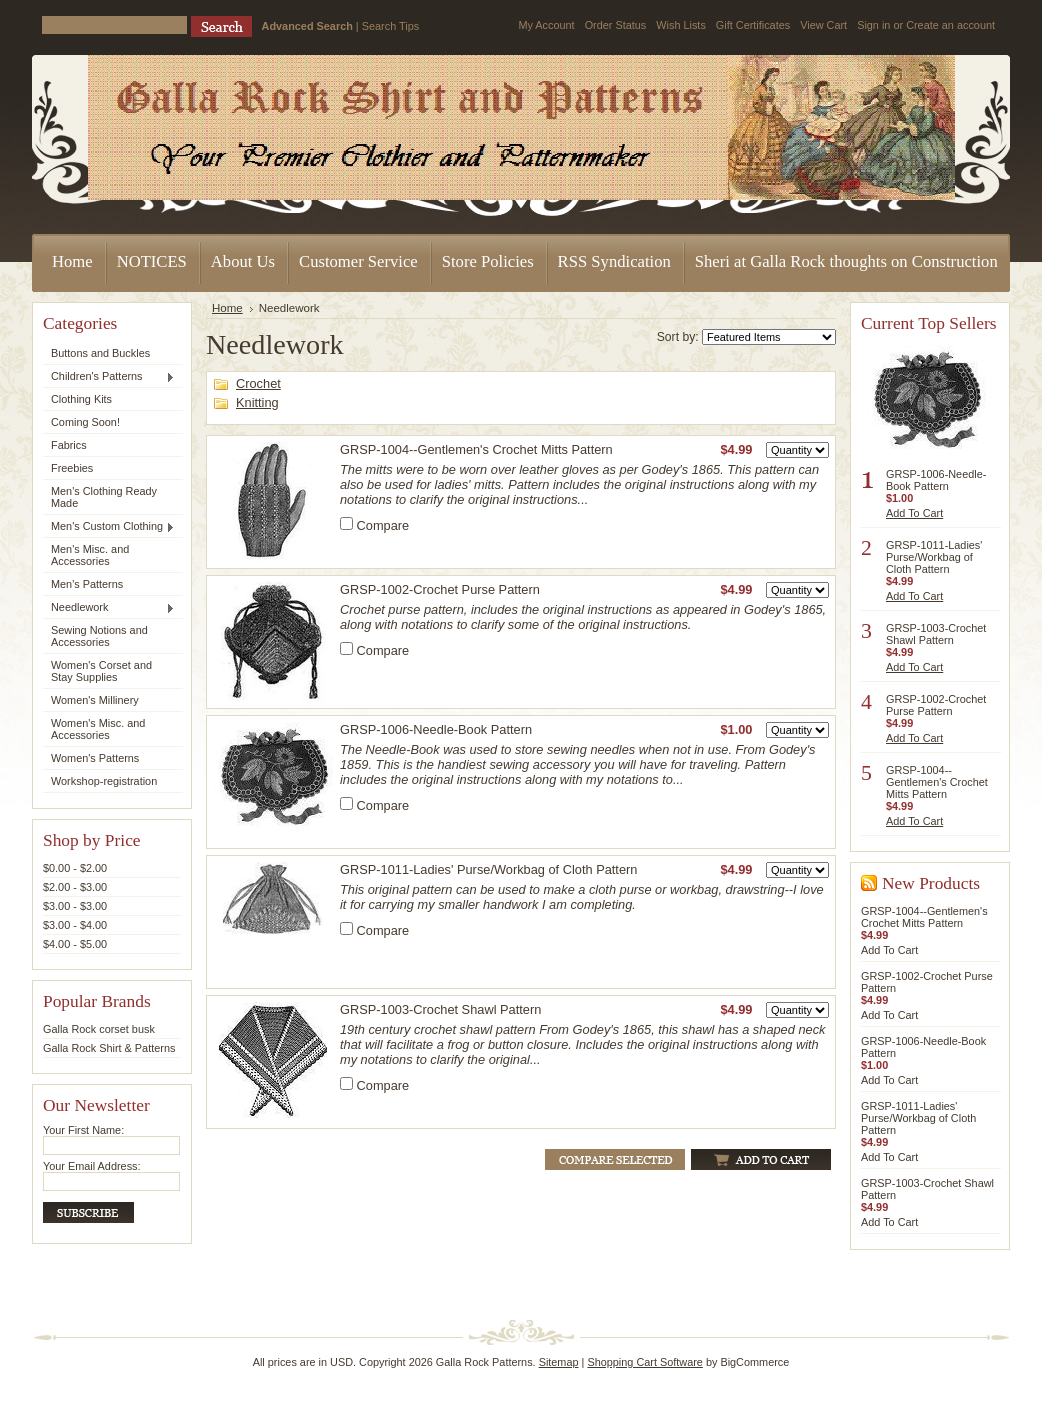  I want to click on GRSP-1011-Ladies' Purse/Workbag of Cloth Pattern, so click(488, 869).